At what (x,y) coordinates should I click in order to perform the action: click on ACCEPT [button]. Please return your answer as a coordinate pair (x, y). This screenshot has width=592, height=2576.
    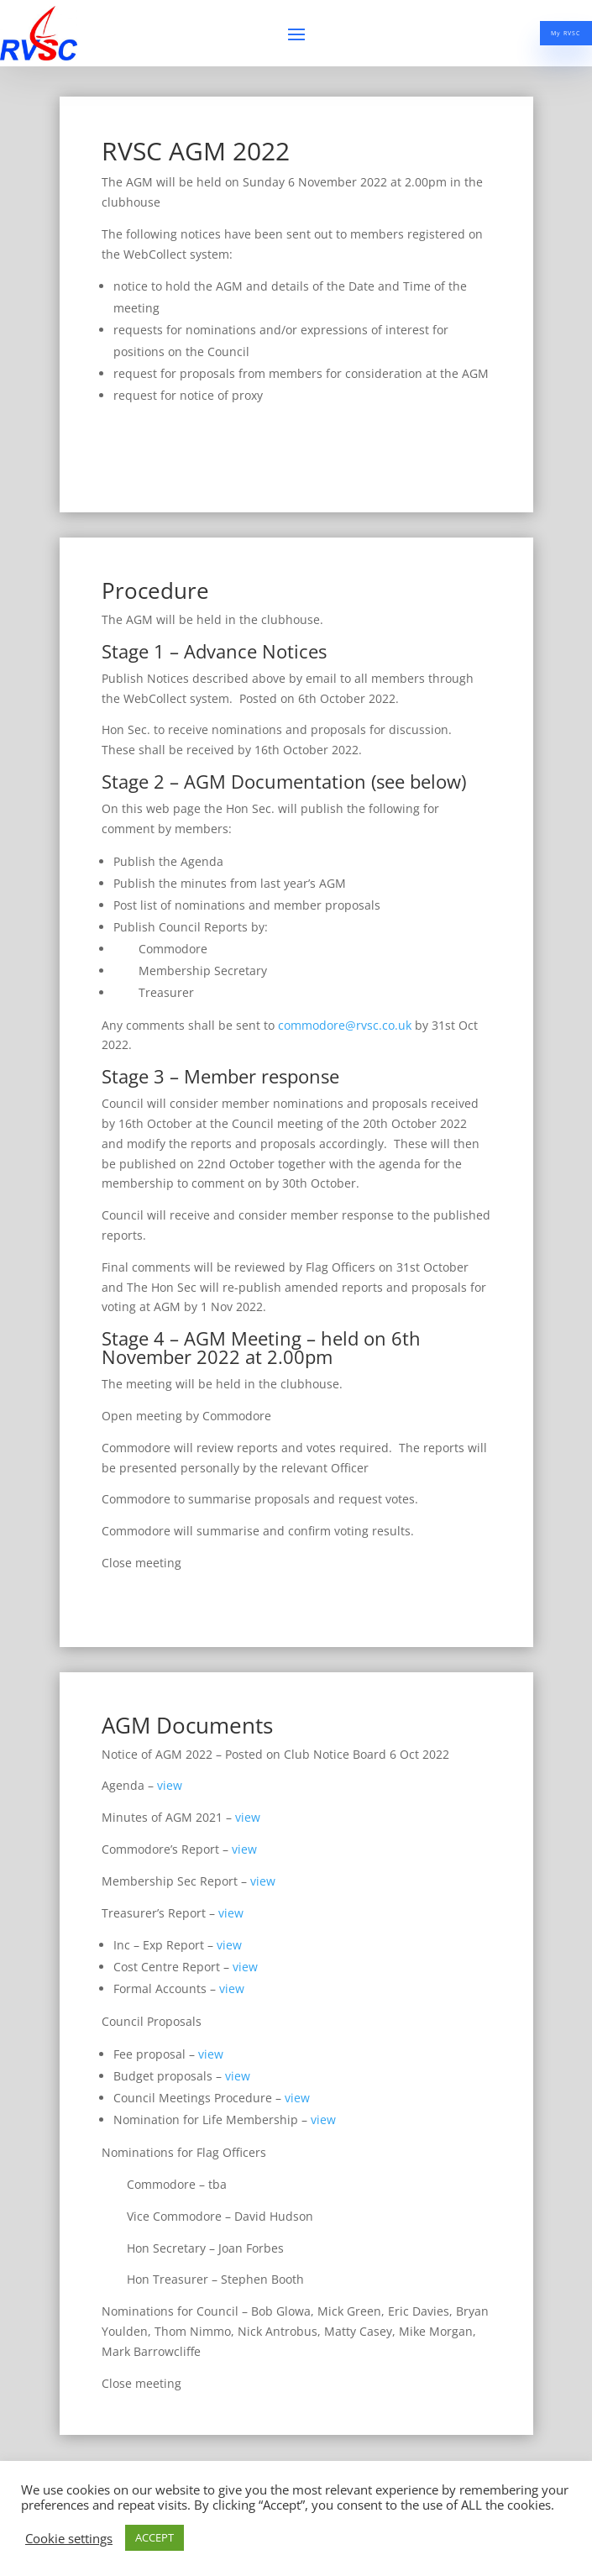
    Looking at the image, I should click on (154, 2537).